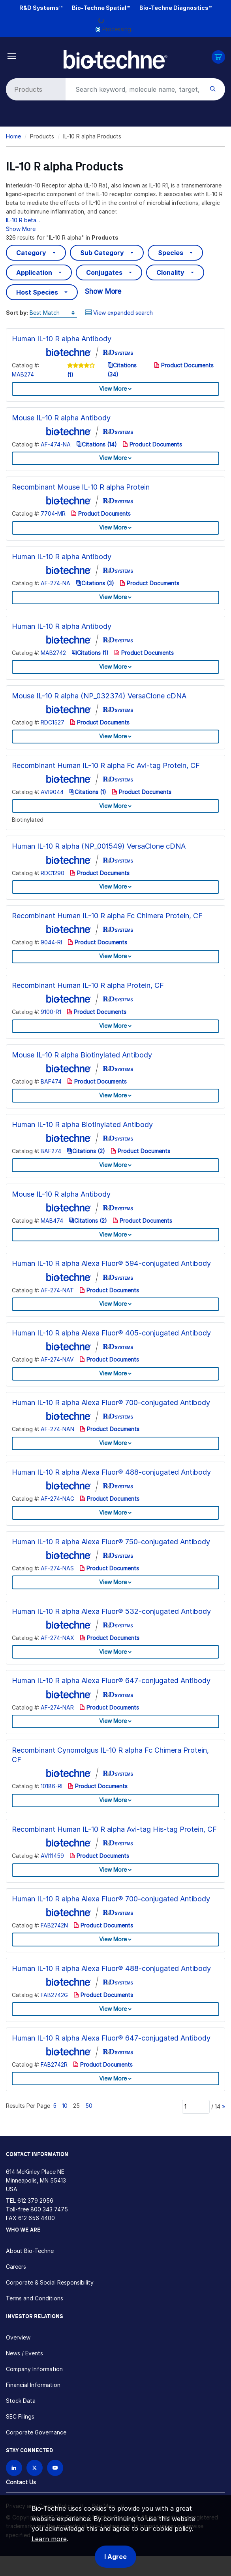 The height and width of the screenshot is (2576, 231). Describe the element at coordinates (16, 2266) in the screenshot. I see `Careers` at that location.